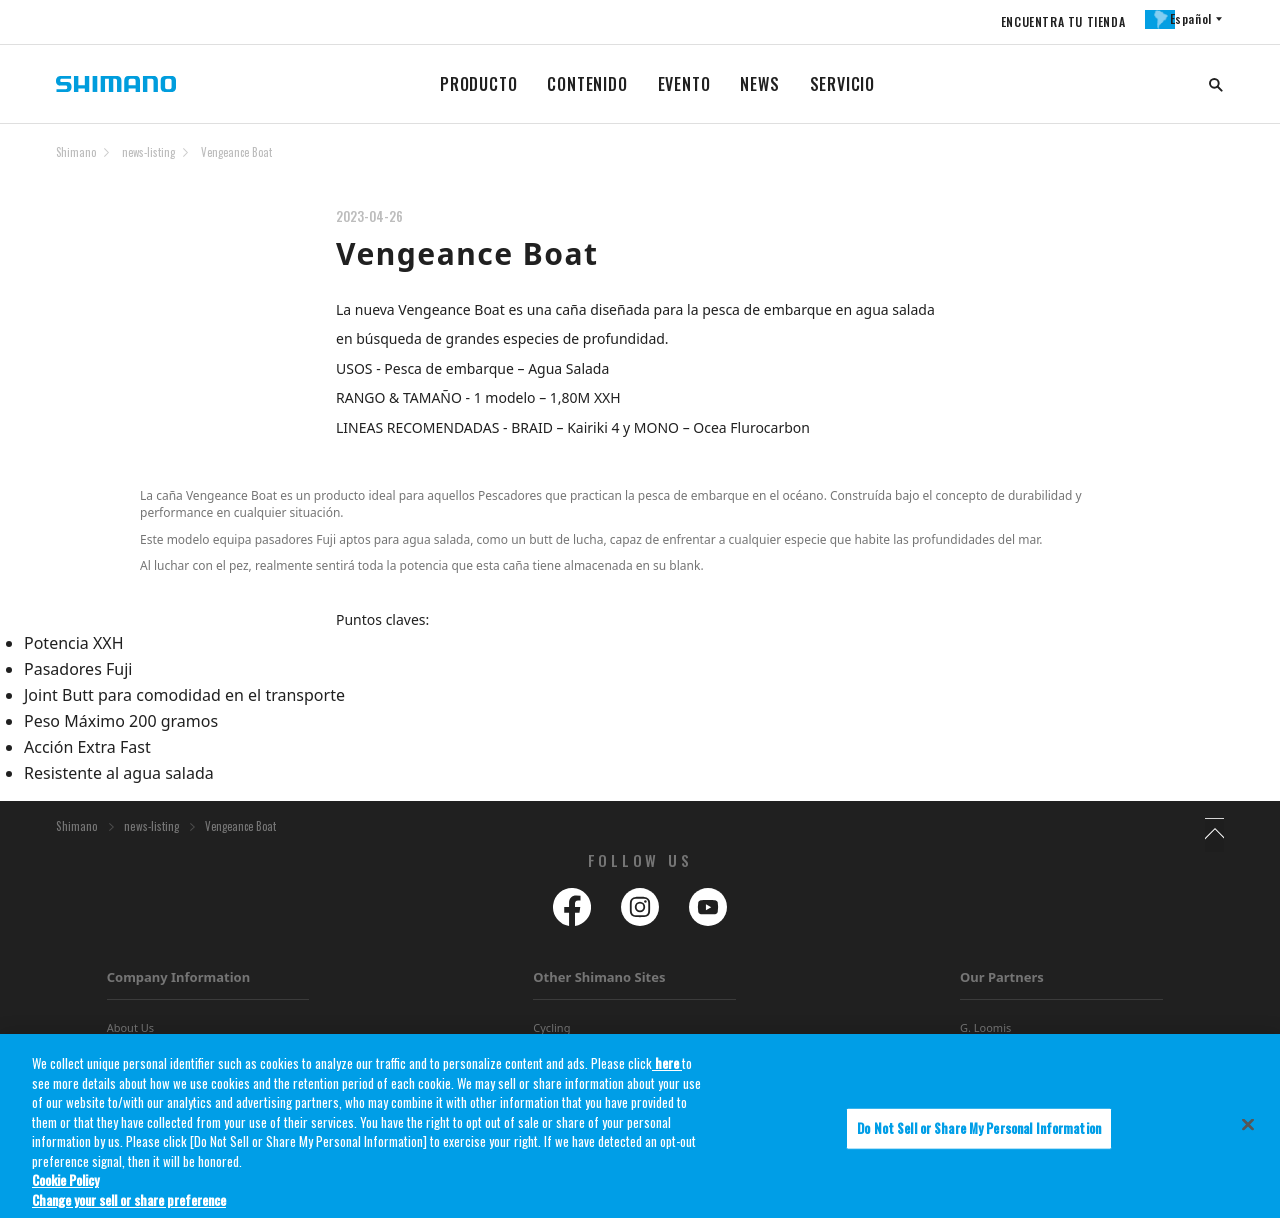 The image size is (1280, 1218). Describe the element at coordinates (842, 84) in the screenshot. I see `SERVICIO` at that location.